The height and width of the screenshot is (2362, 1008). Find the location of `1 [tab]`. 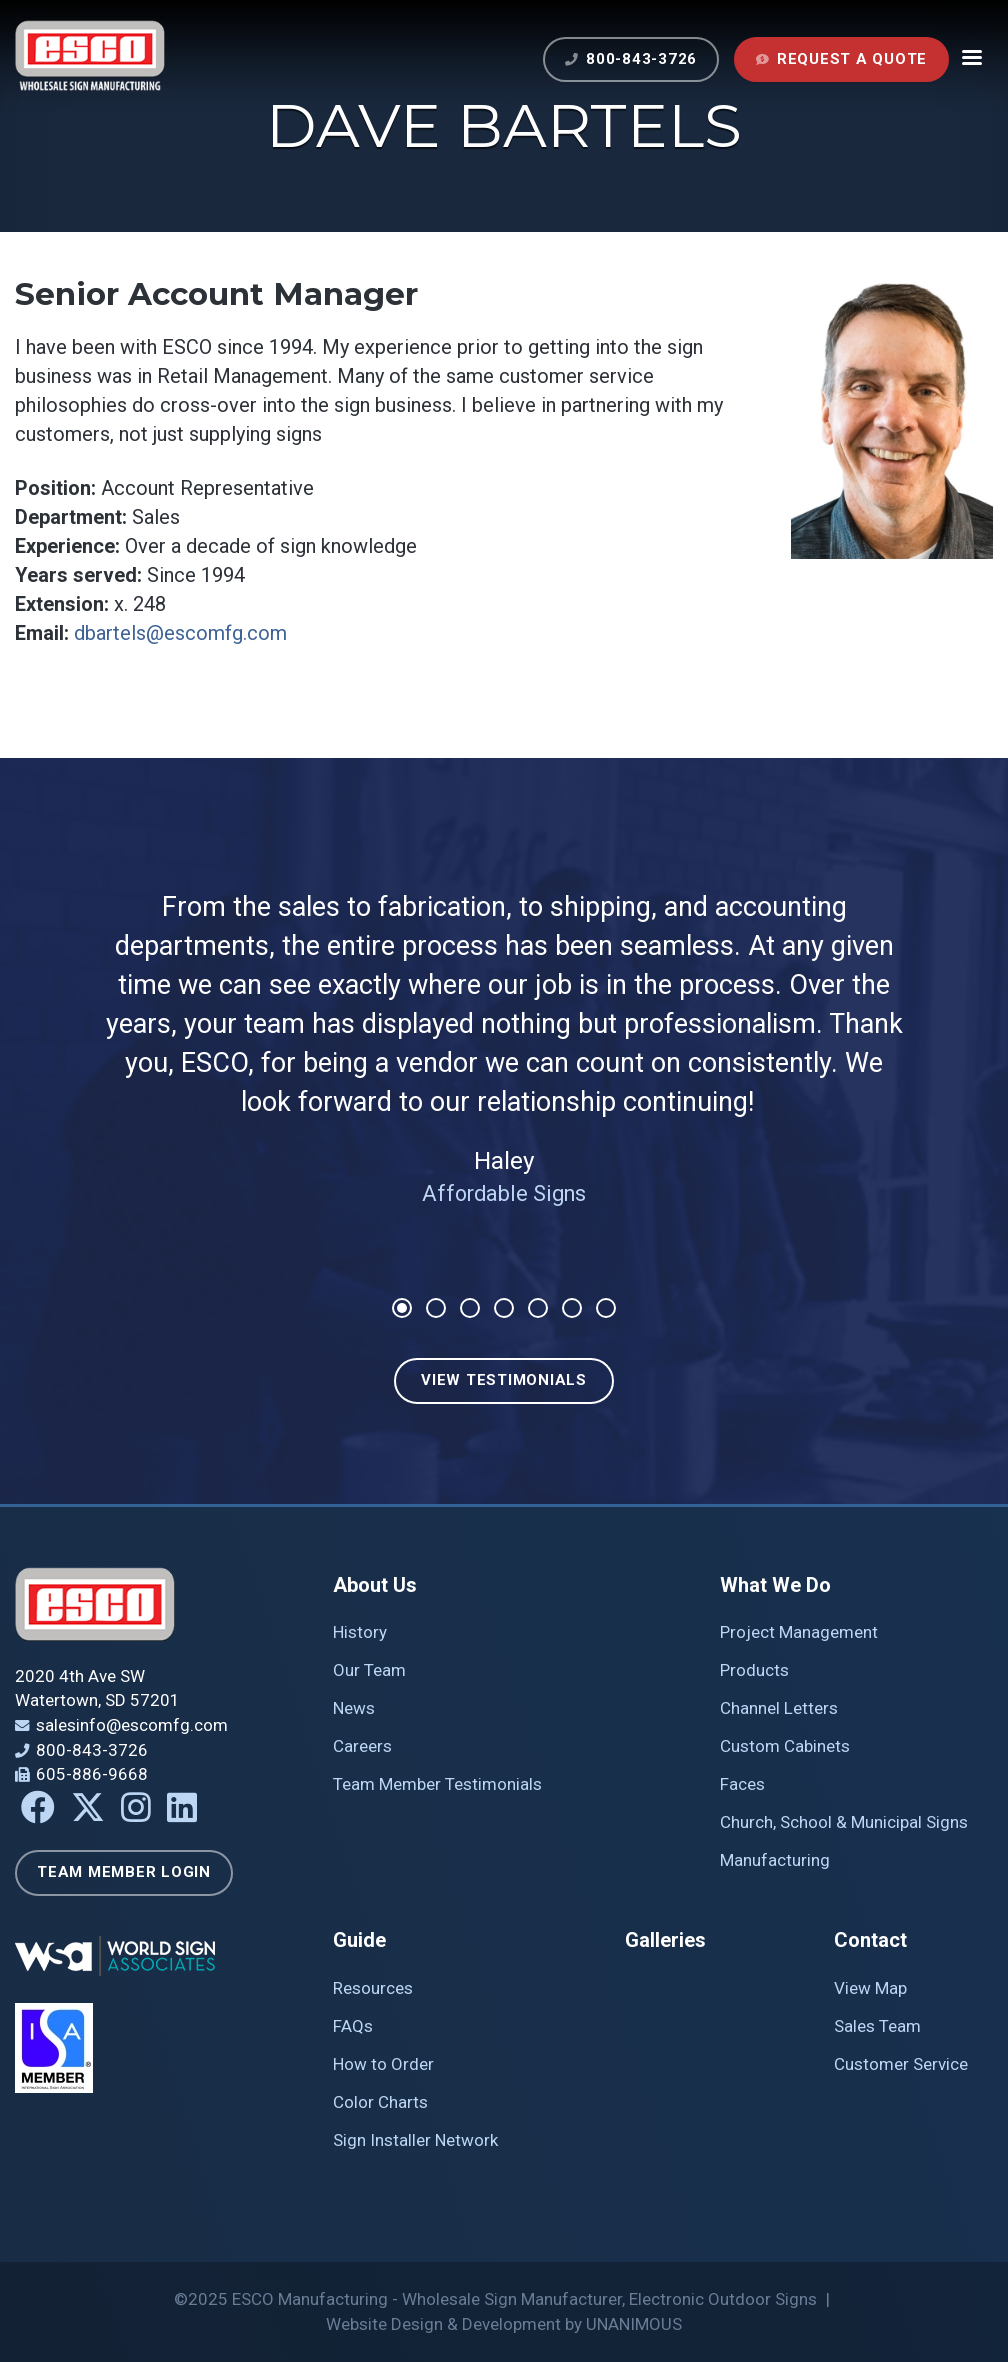

1 [tab] is located at coordinates (402, 1308).